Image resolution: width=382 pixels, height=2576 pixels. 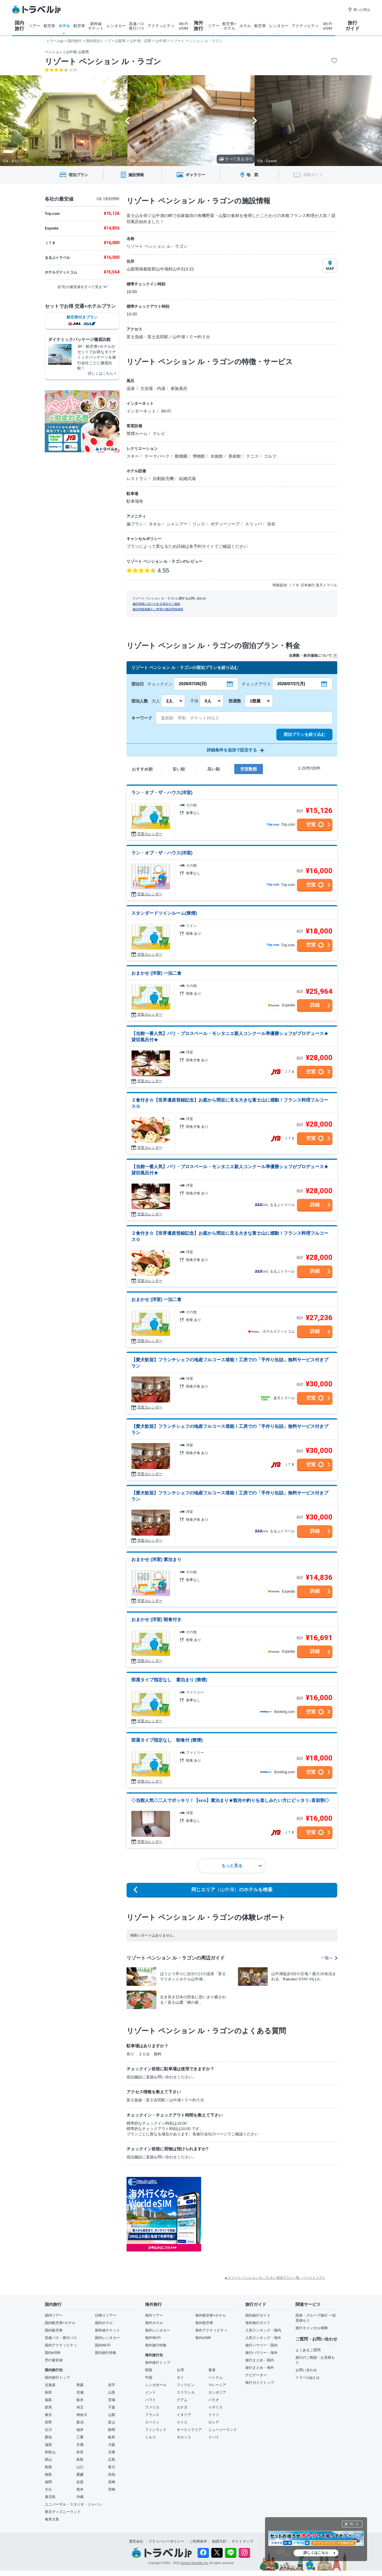 I want to click on 国内アクティビティ, so click(x=61, y=2345).